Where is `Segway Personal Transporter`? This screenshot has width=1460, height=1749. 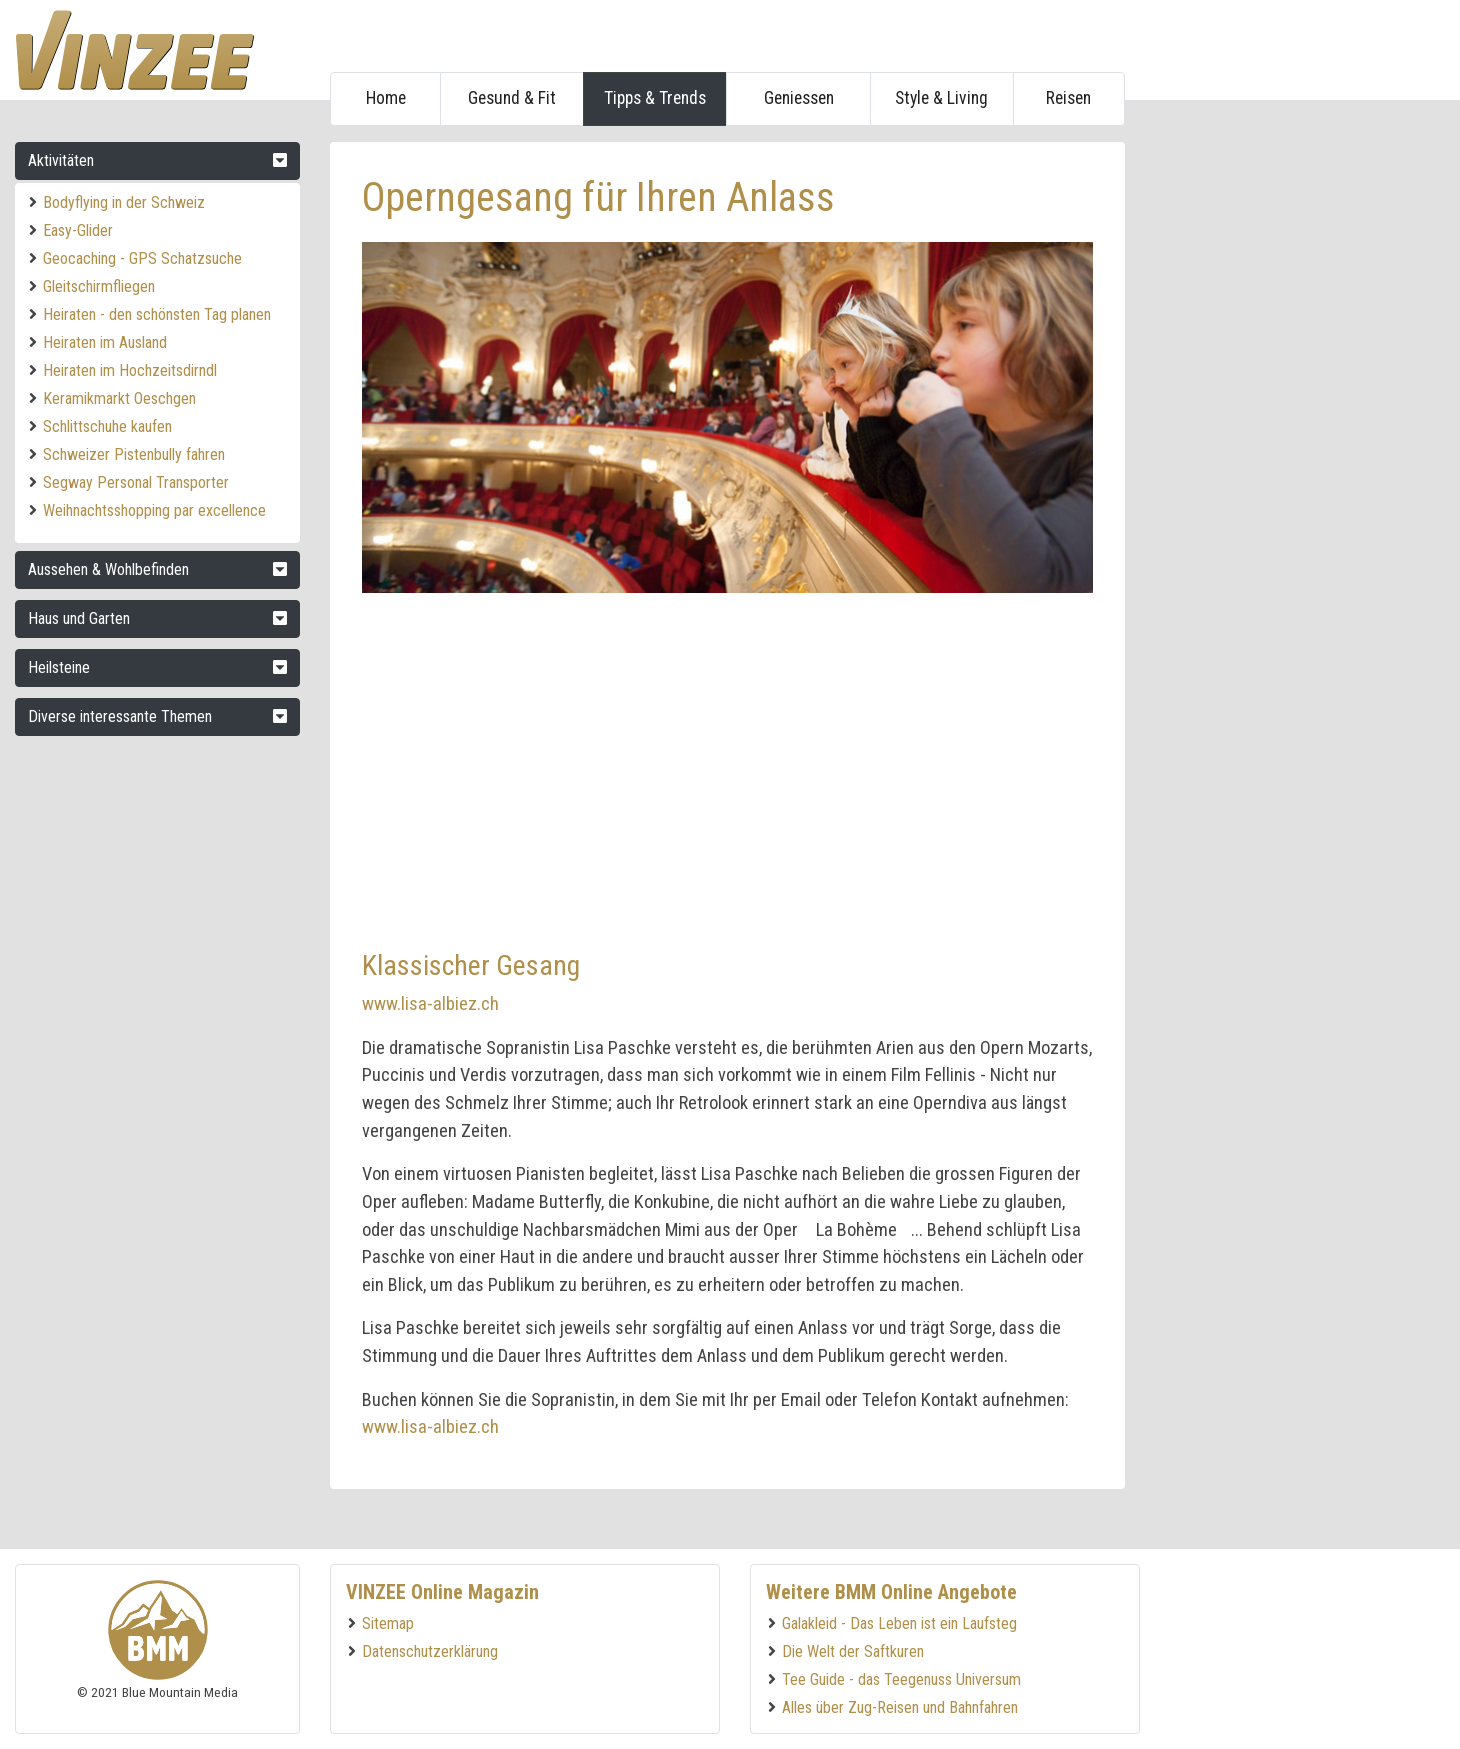 Segway Personal Transporter is located at coordinates (136, 482).